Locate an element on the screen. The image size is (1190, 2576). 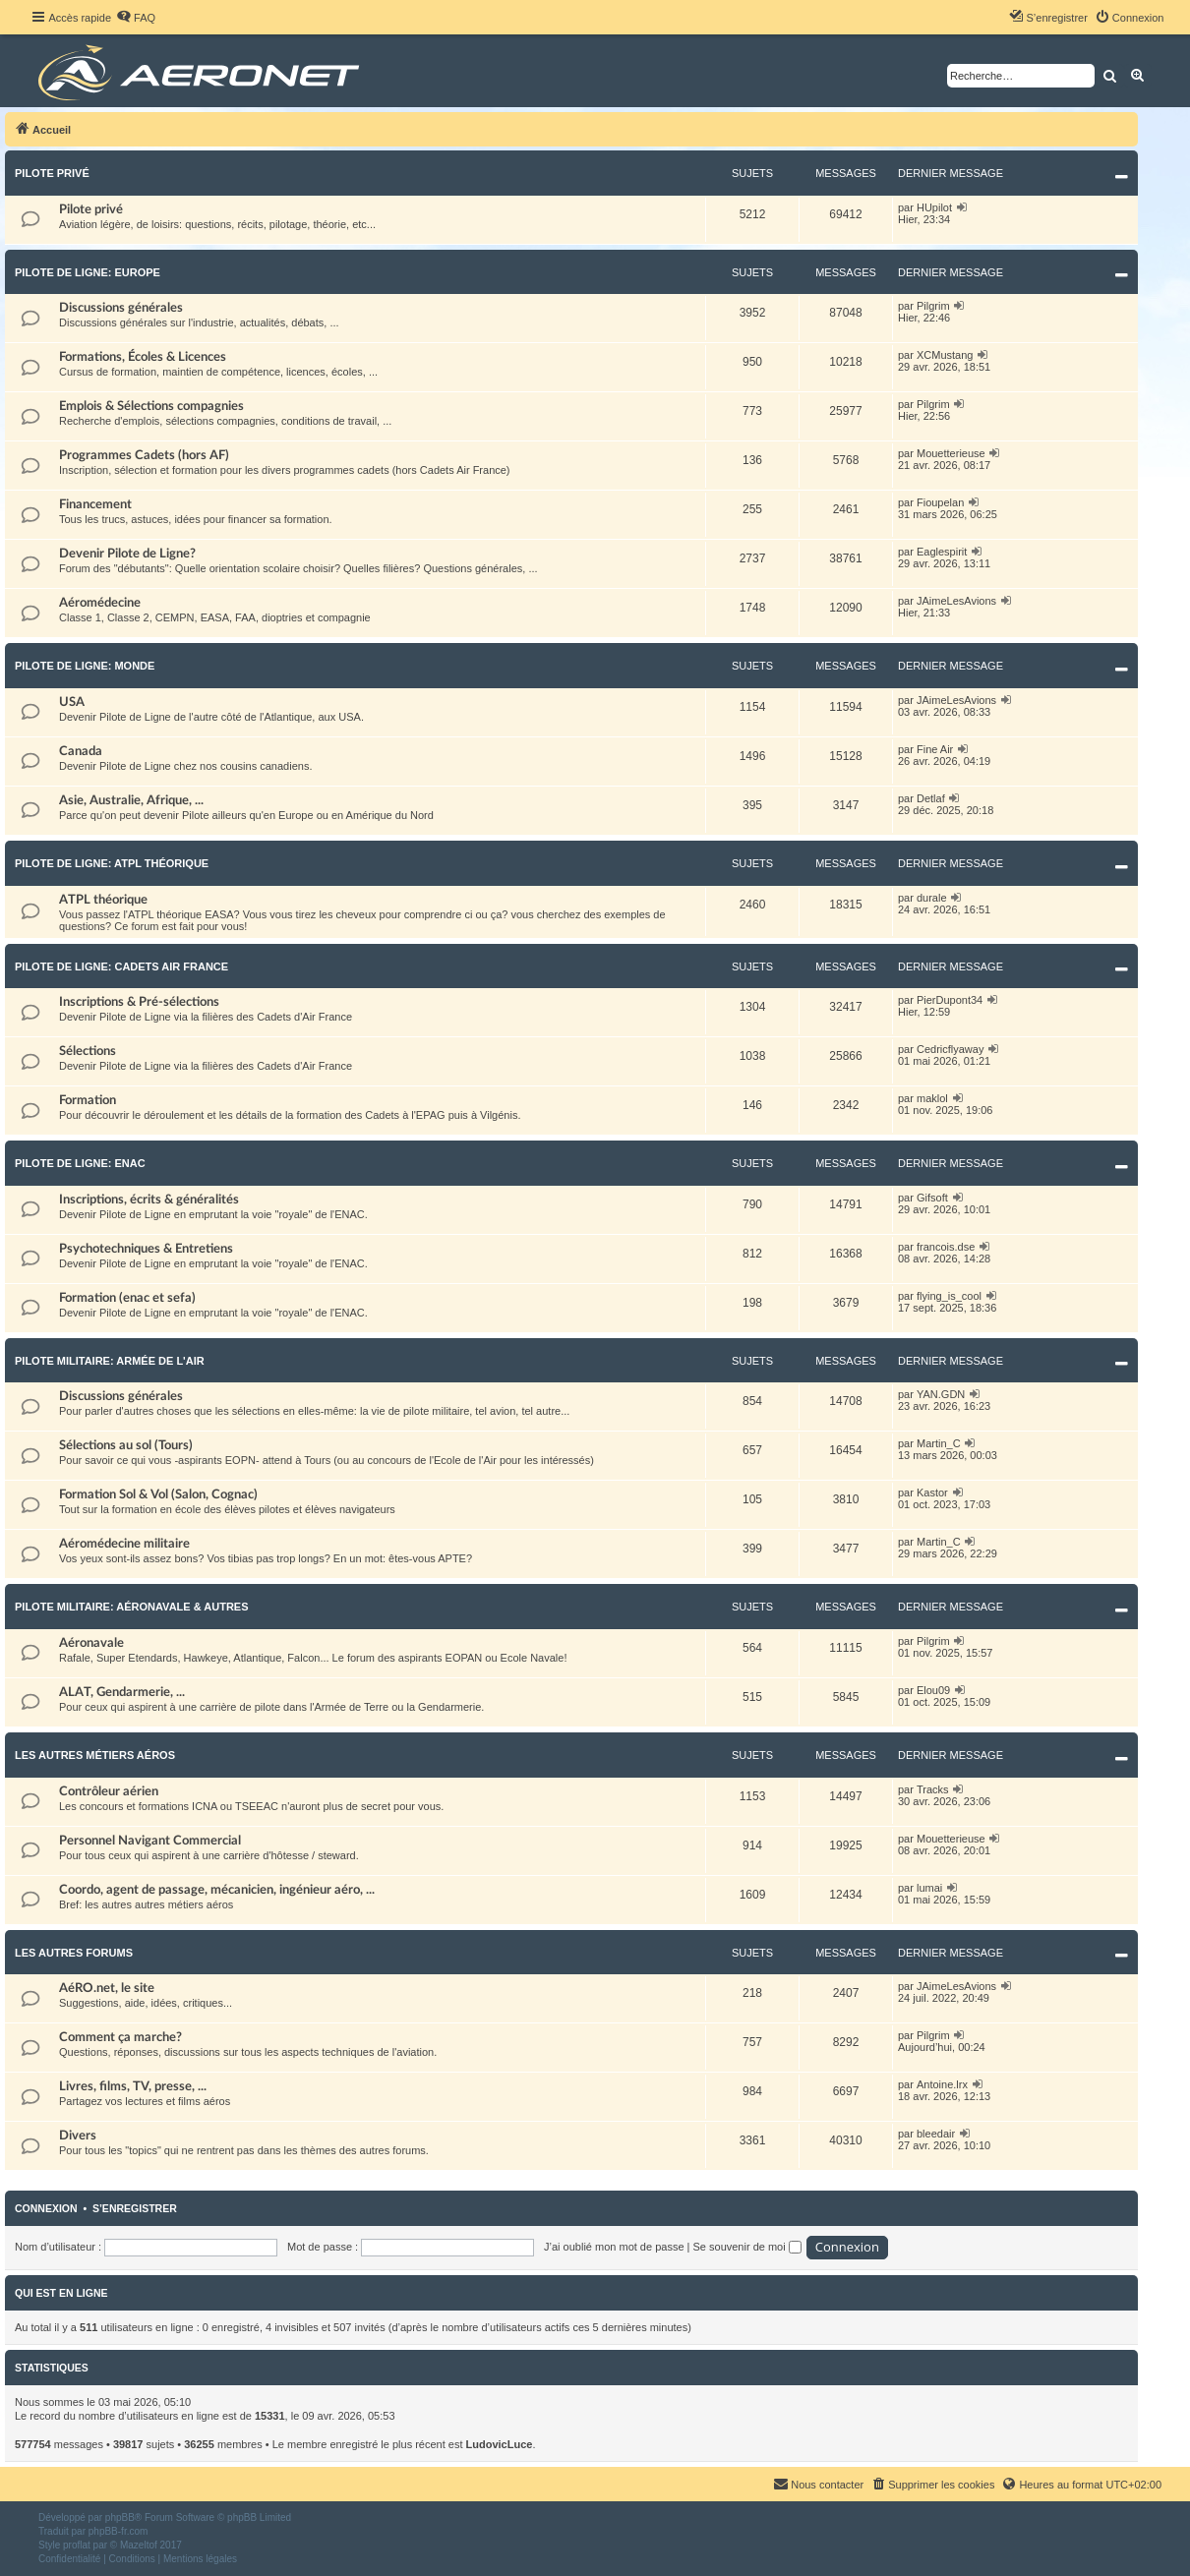
Pilgrim is located at coordinates (933, 306).